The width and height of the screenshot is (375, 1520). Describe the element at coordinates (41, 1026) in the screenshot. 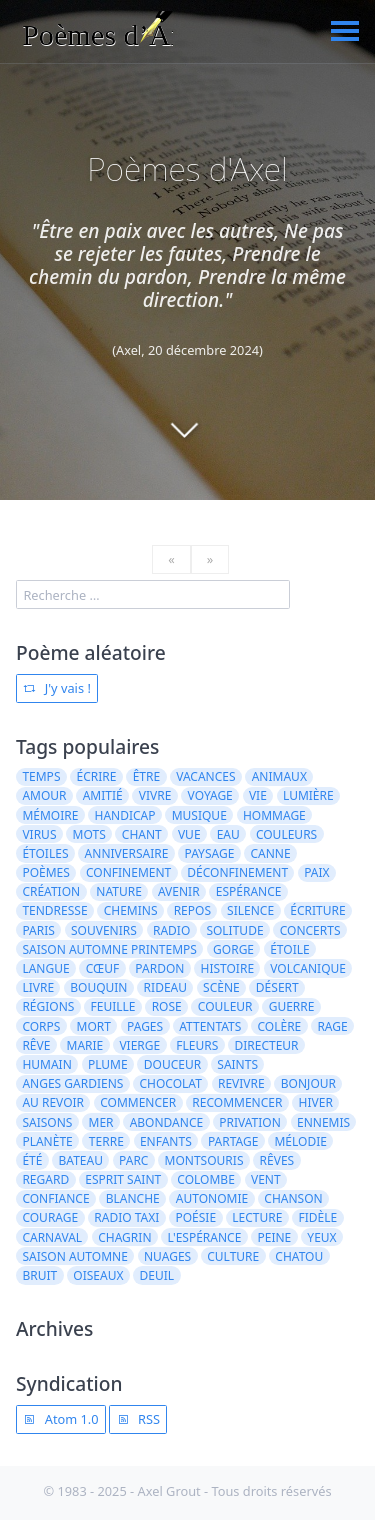

I see `corps` at that location.